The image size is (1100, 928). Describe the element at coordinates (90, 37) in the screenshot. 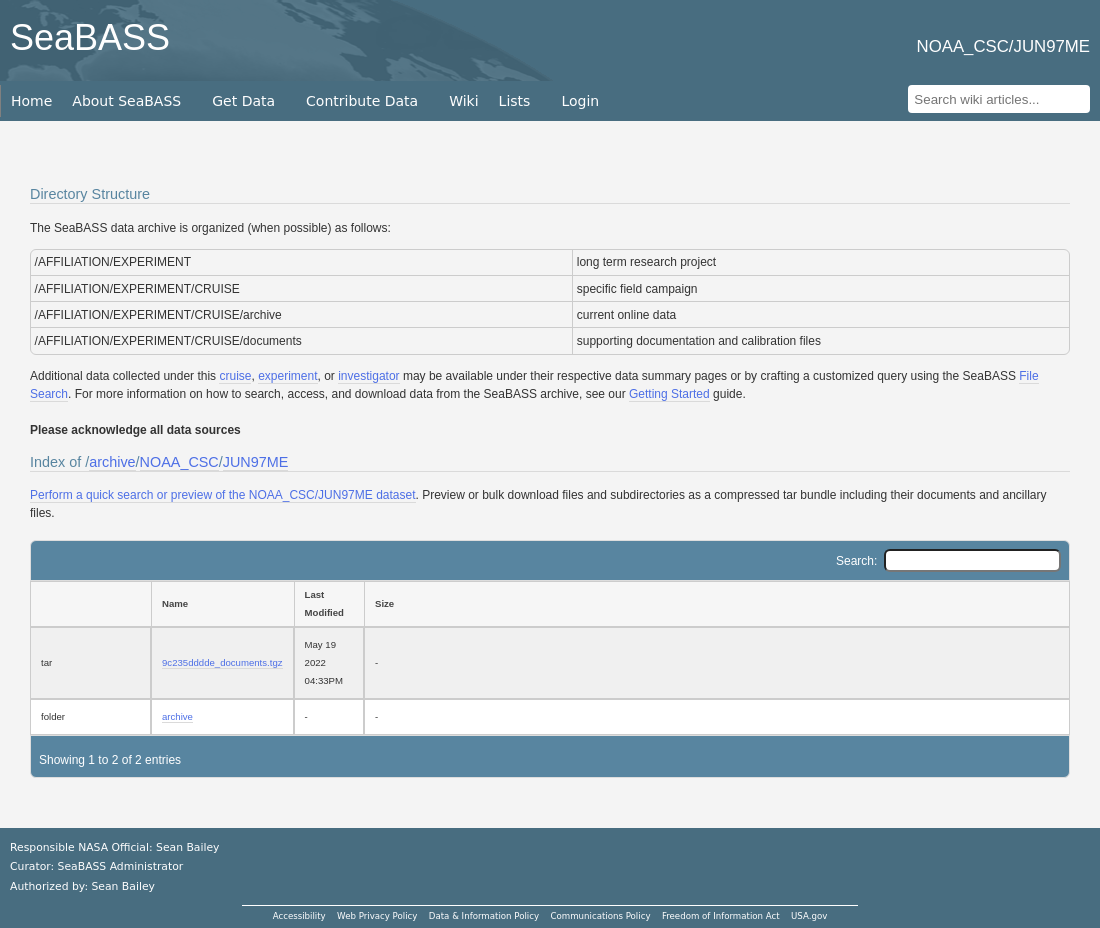

I see `SeaBASS` at that location.